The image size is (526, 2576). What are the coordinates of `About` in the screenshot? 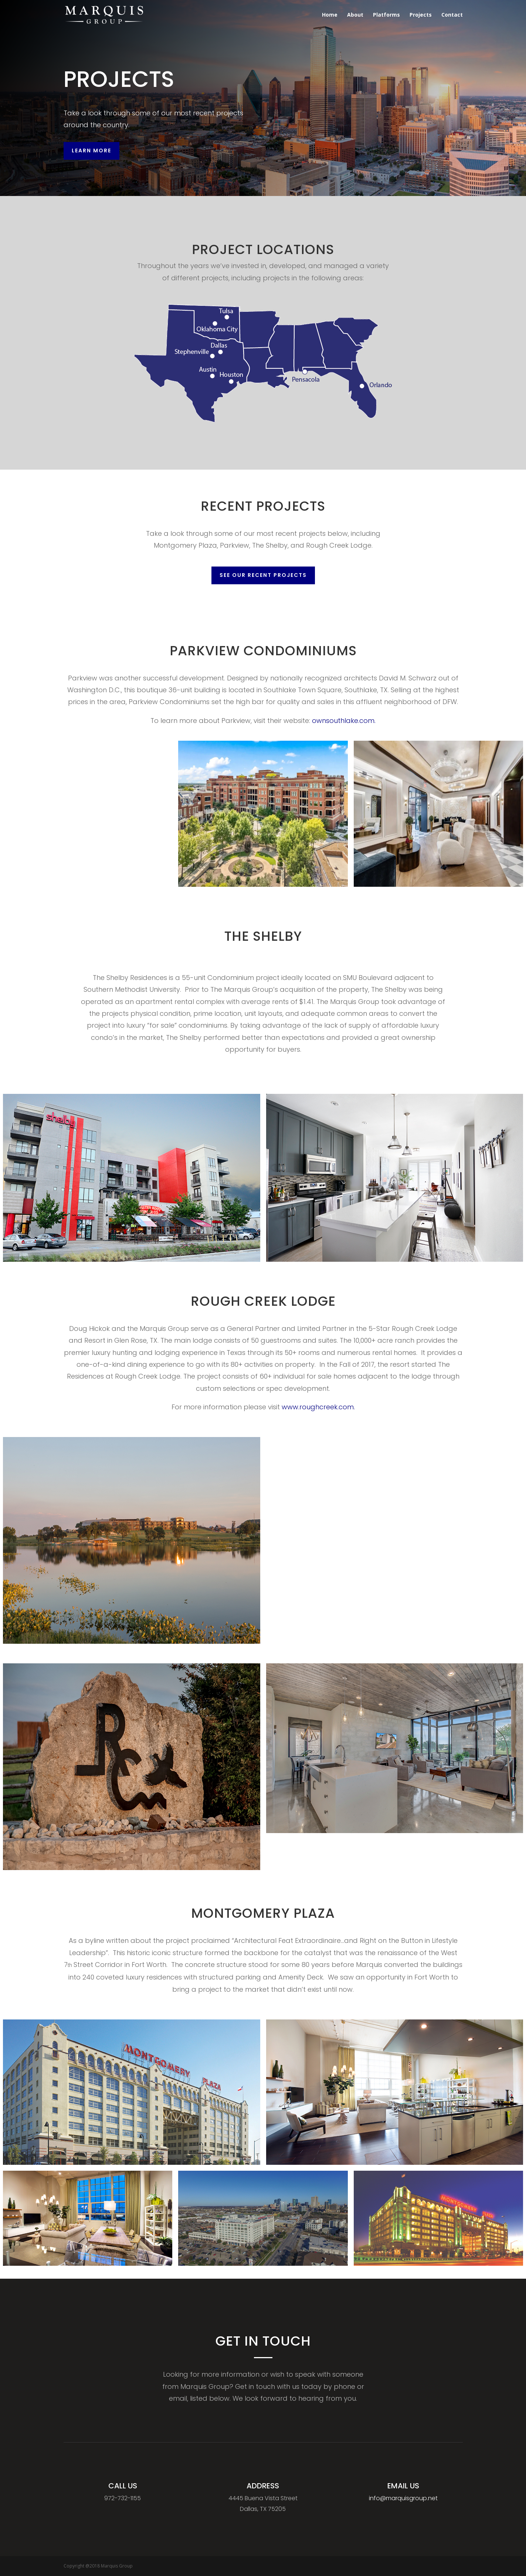 It's located at (355, 15).